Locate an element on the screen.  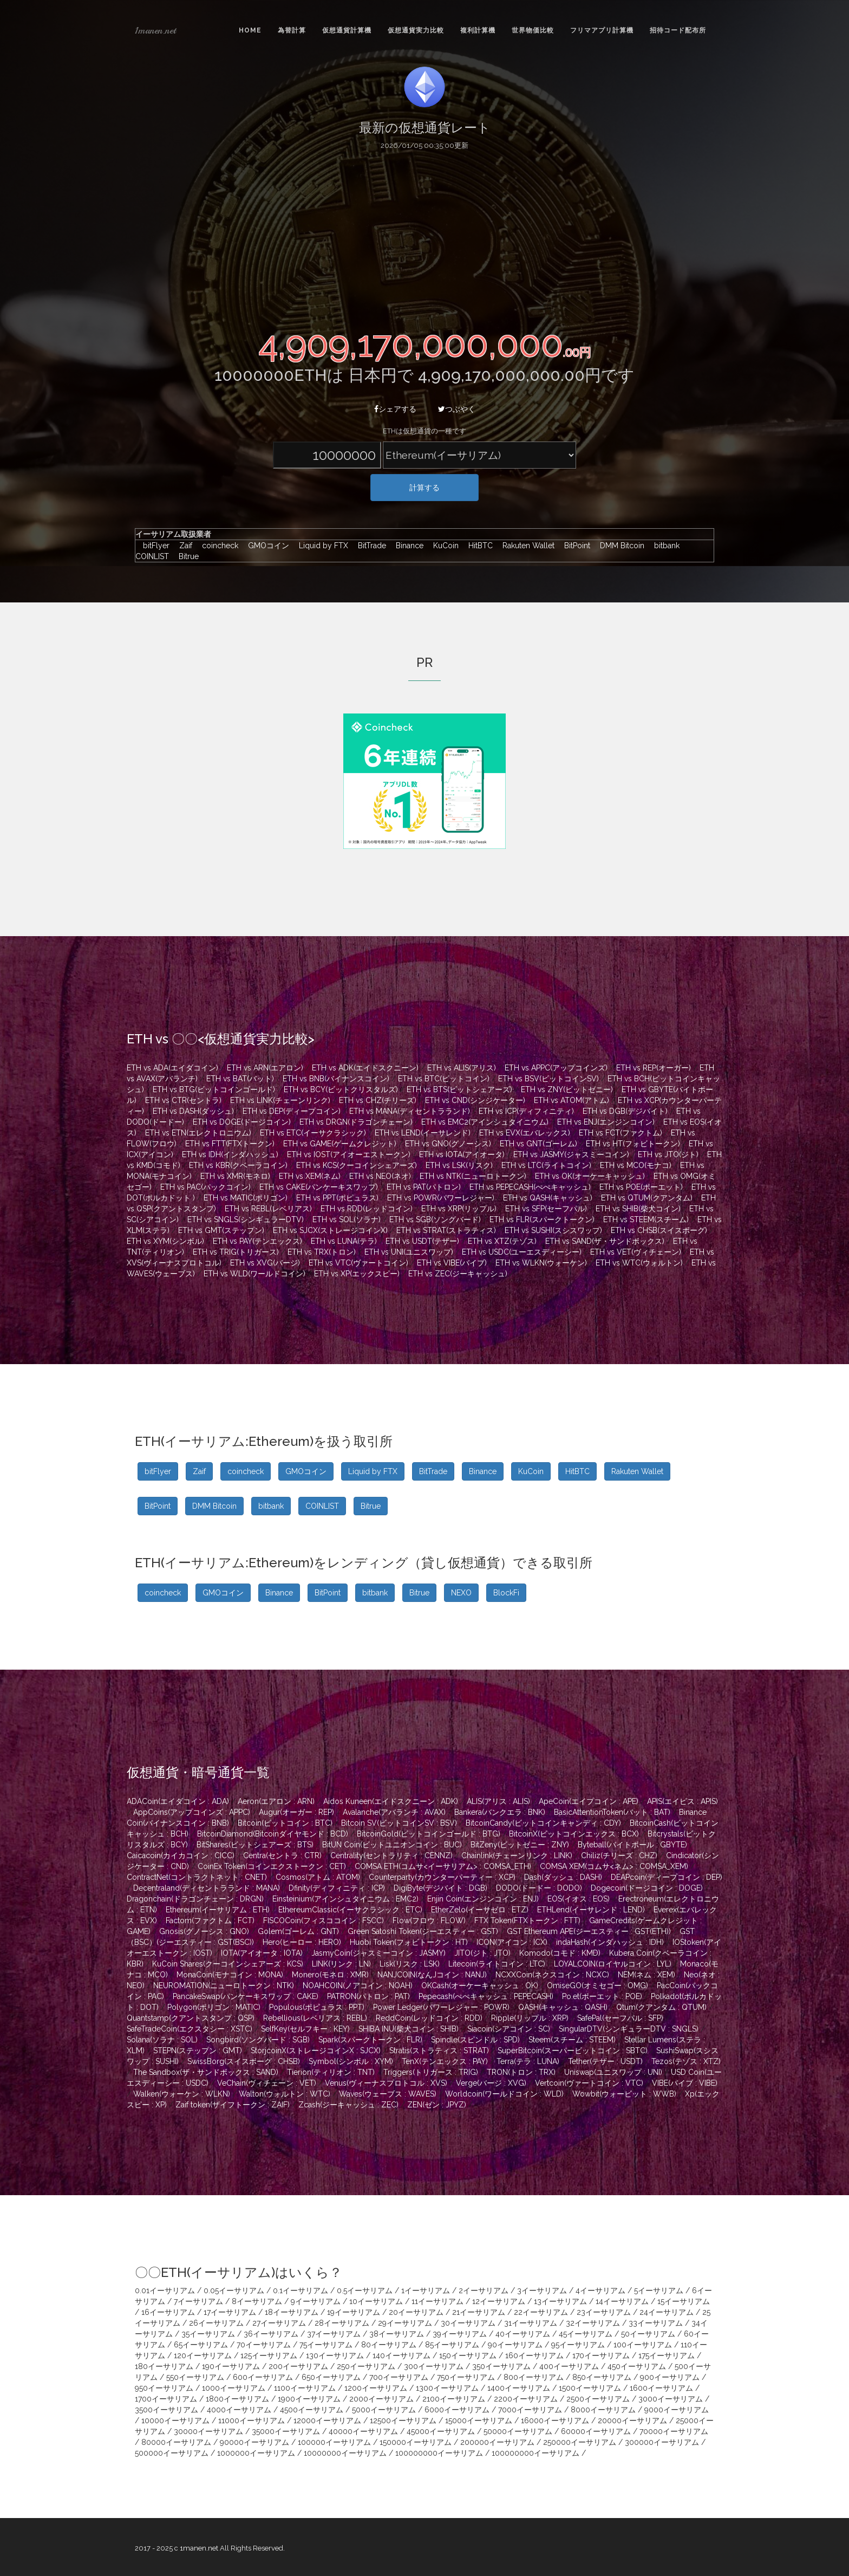
100イーサリアム is located at coordinates (642, 2344).